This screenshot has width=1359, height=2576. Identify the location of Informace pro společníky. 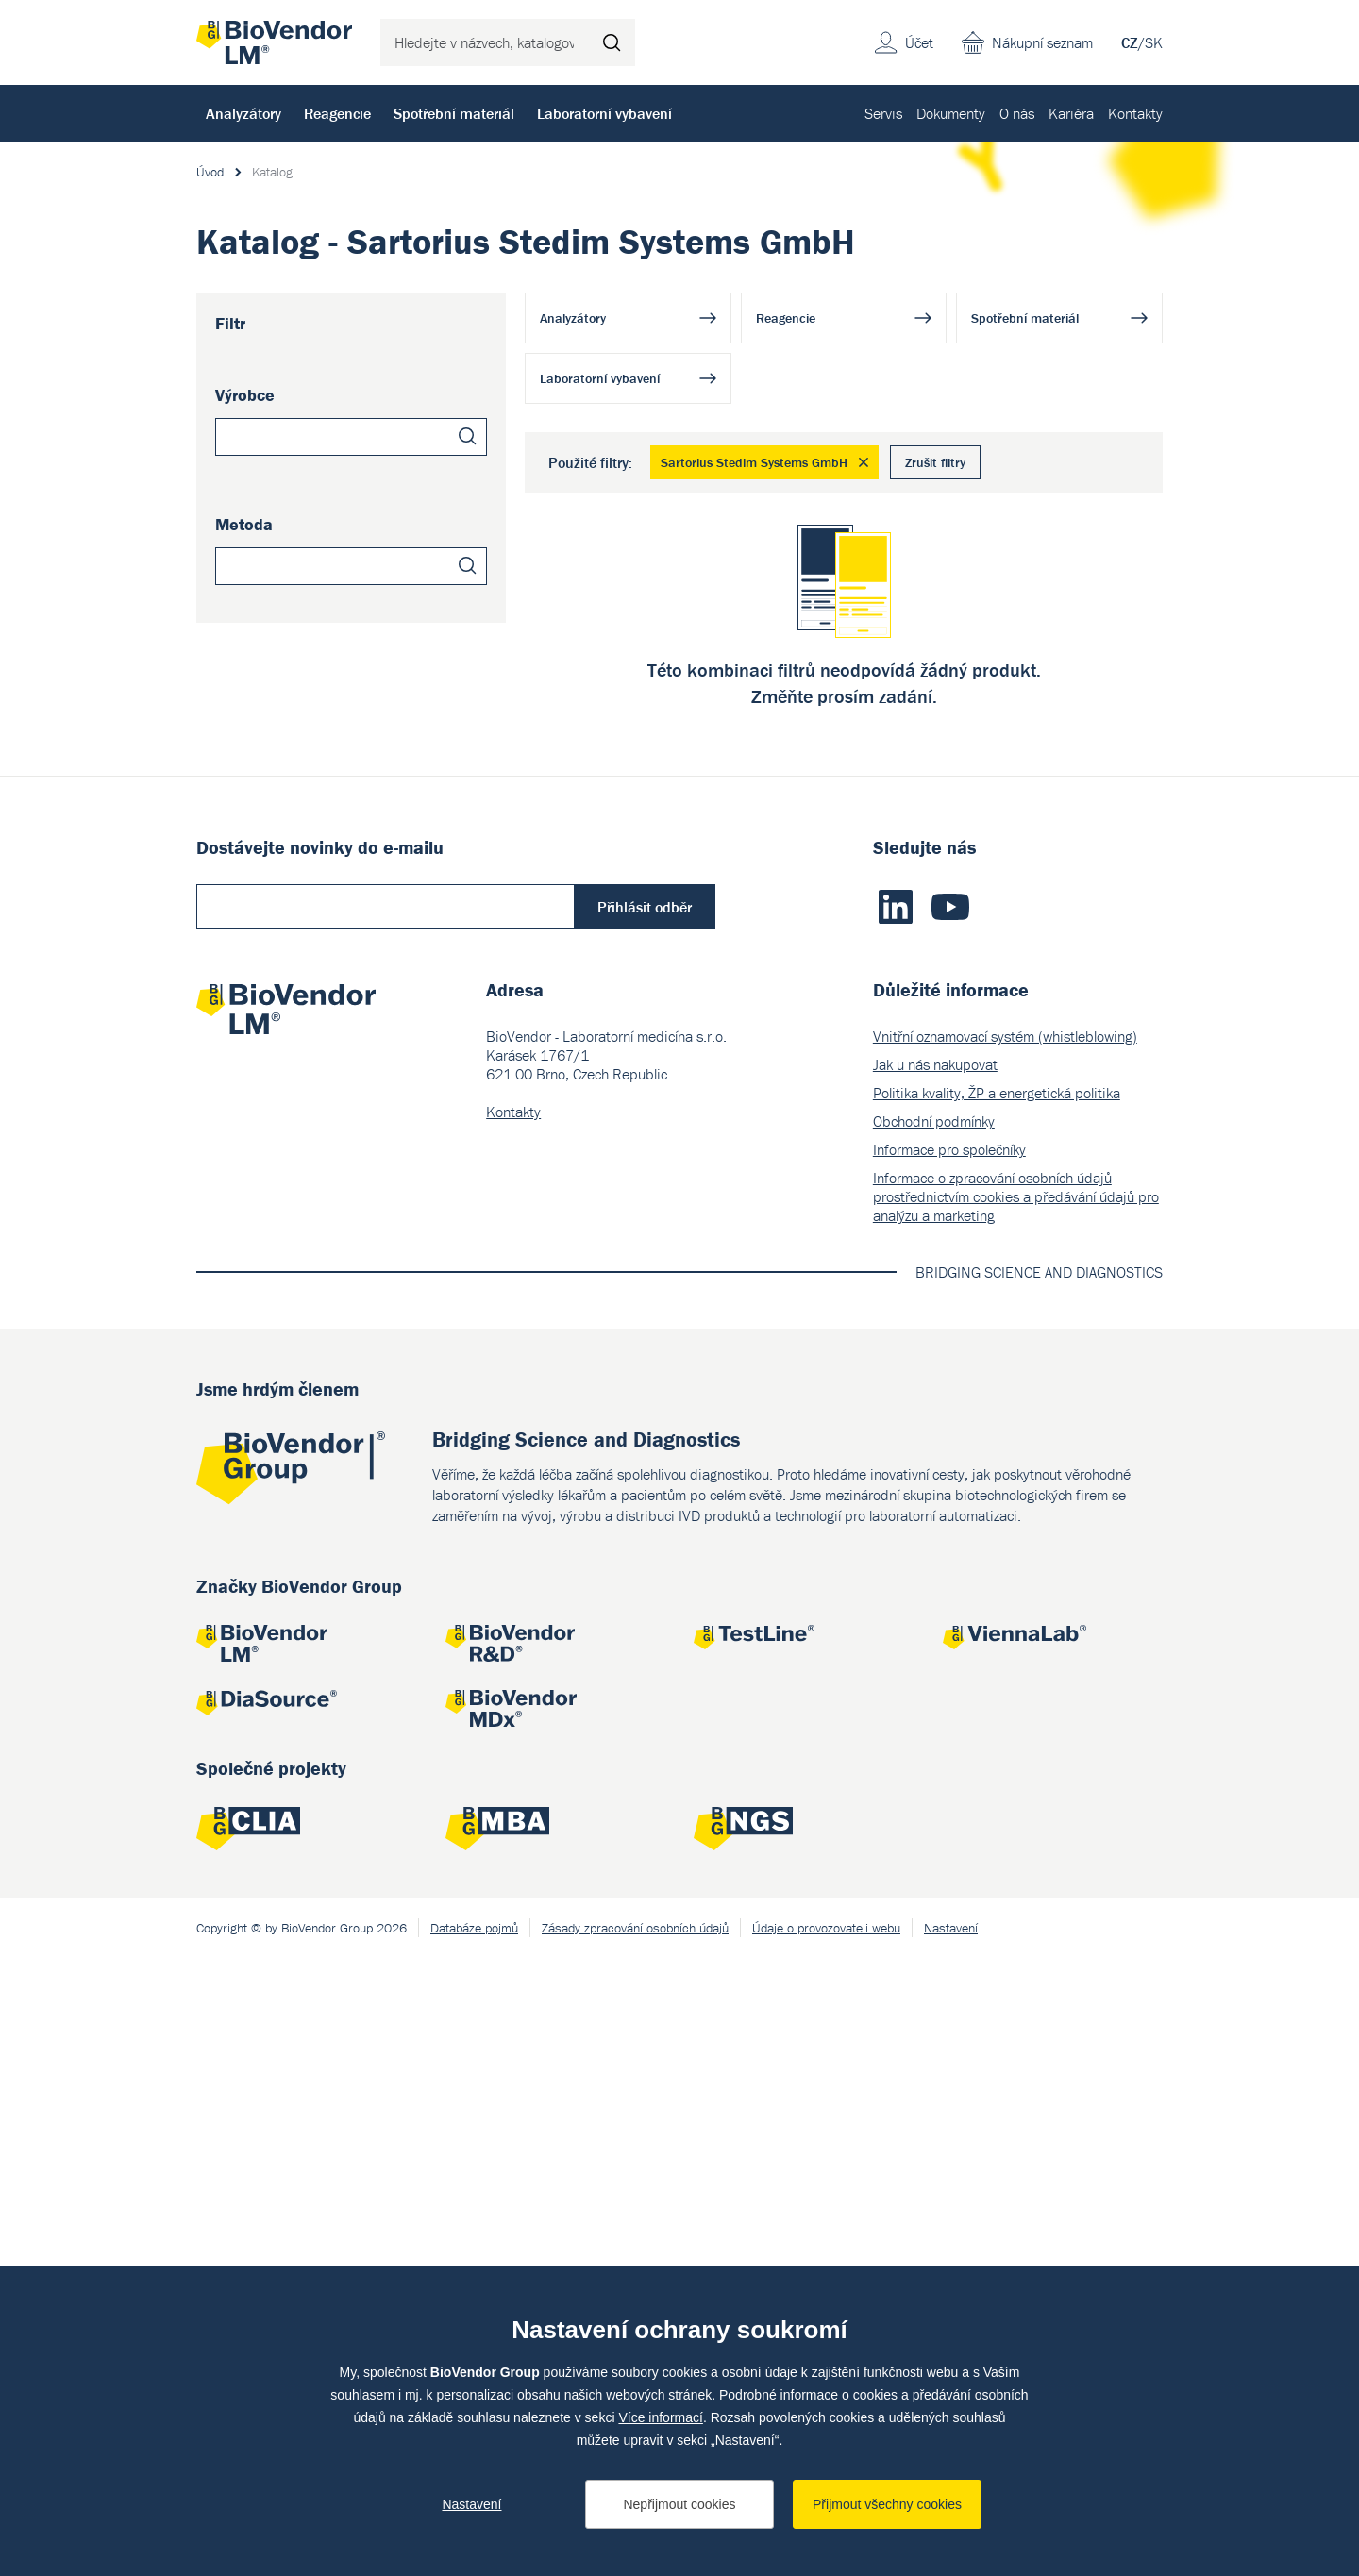
(949, 1767).